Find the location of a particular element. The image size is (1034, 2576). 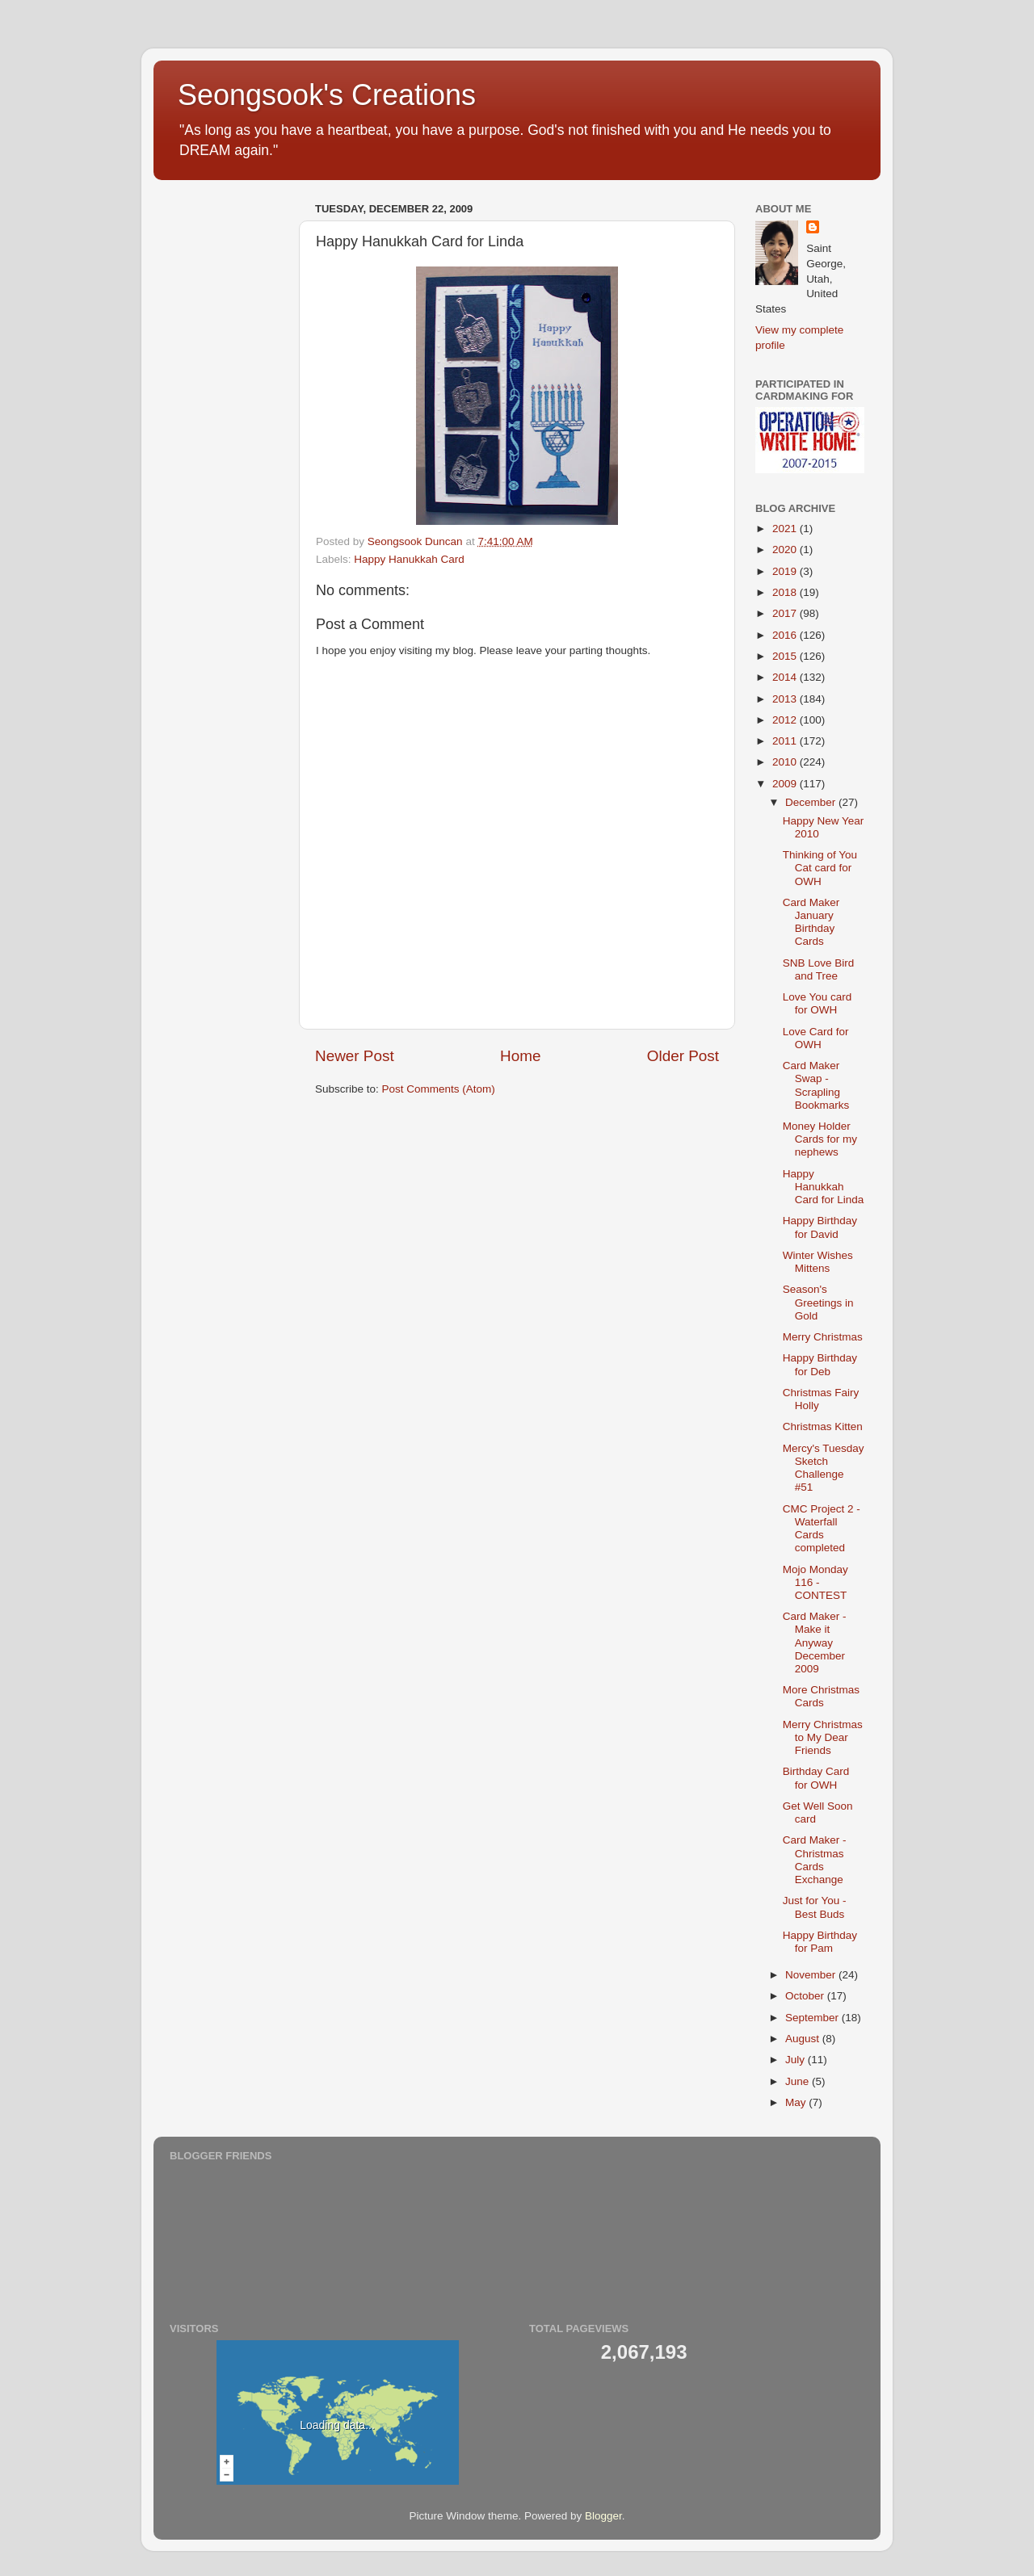

2014 is located at coordinates (786, 677).